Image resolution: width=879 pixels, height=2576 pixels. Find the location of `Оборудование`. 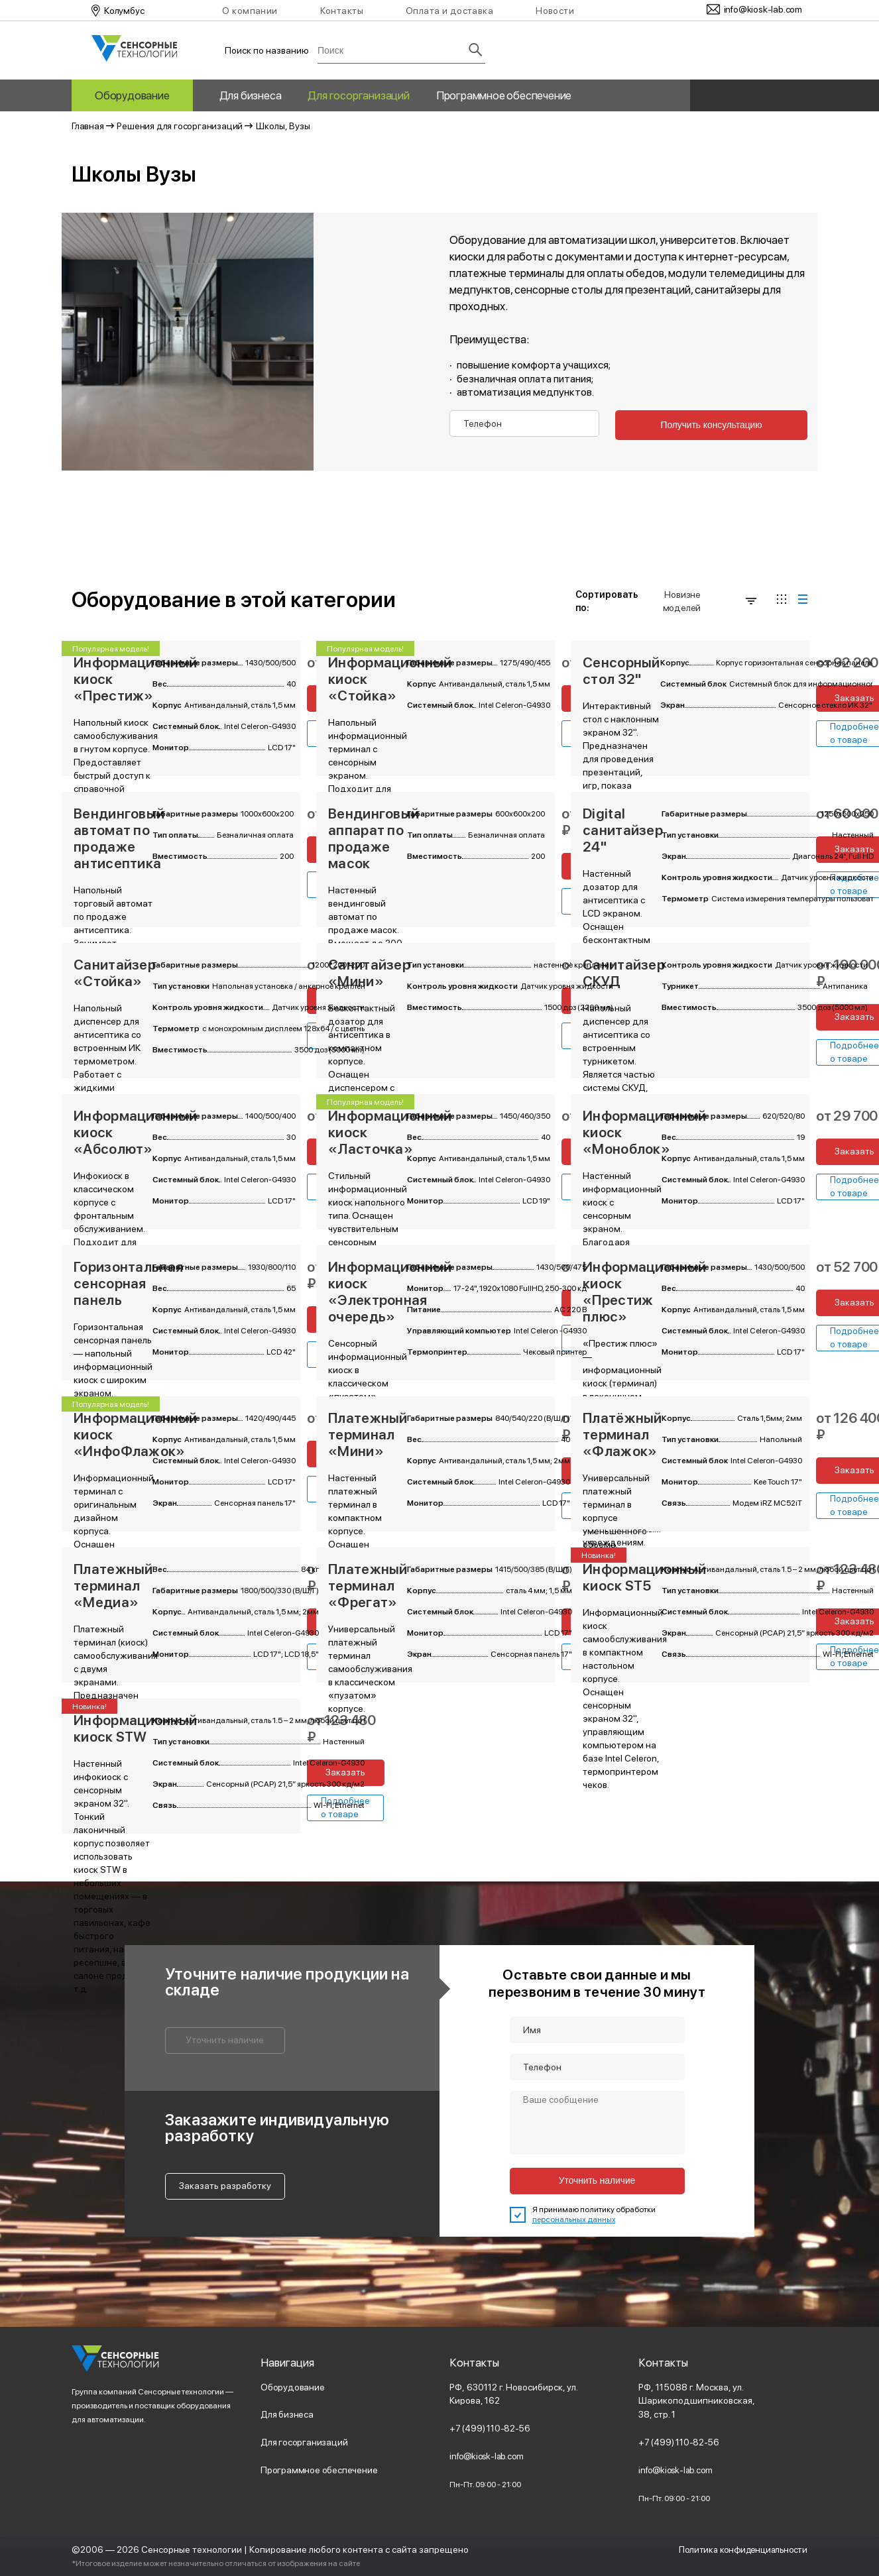

Оборудование is located at coordinates (132, 95).